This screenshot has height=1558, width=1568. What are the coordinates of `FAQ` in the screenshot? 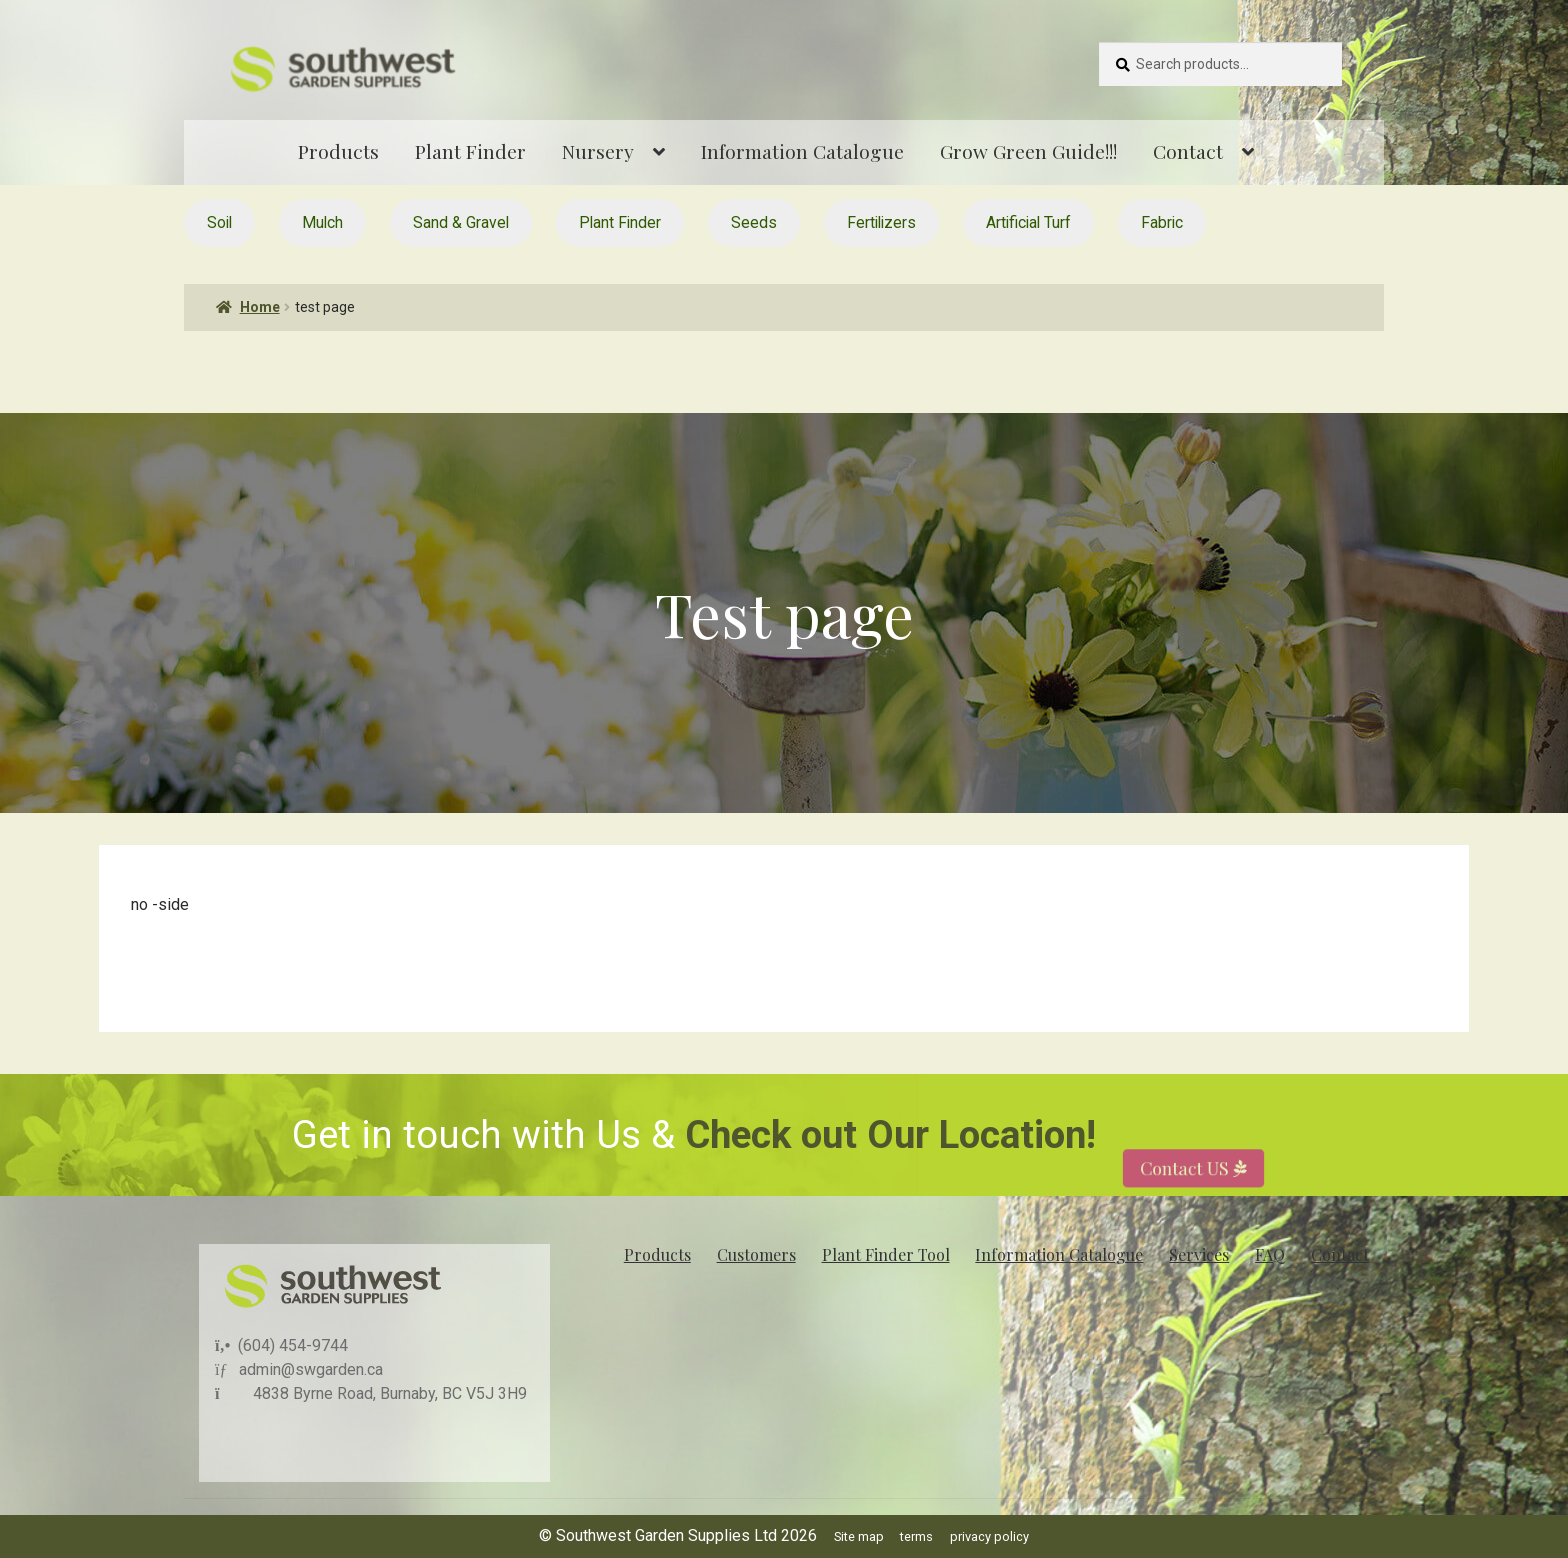 It's located at (1270, 1254).